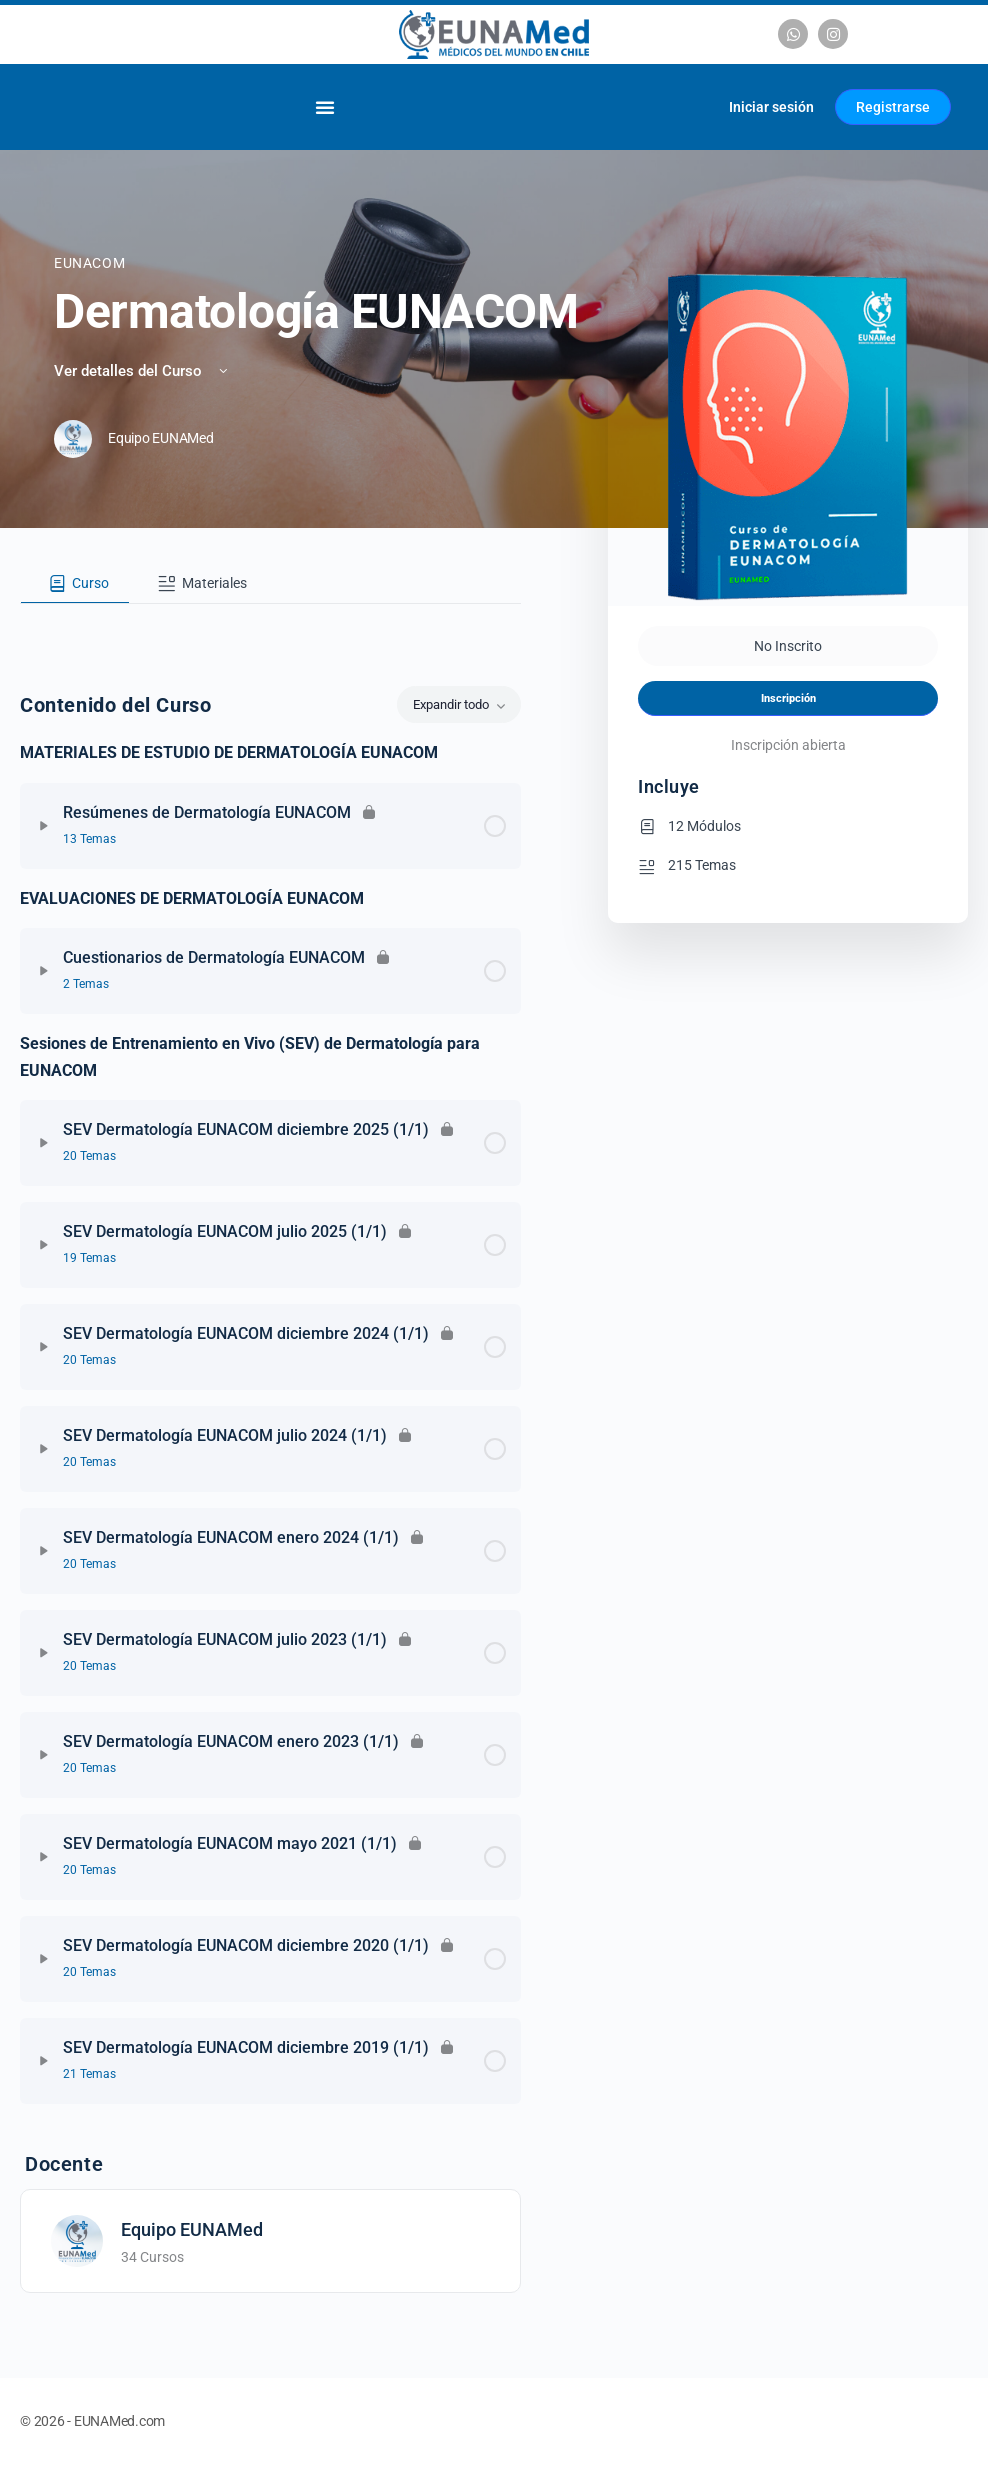  What do you see at coordinates (893, 107) in the screenshot?
I see `Registrarse` at bounding box center [893, 107].